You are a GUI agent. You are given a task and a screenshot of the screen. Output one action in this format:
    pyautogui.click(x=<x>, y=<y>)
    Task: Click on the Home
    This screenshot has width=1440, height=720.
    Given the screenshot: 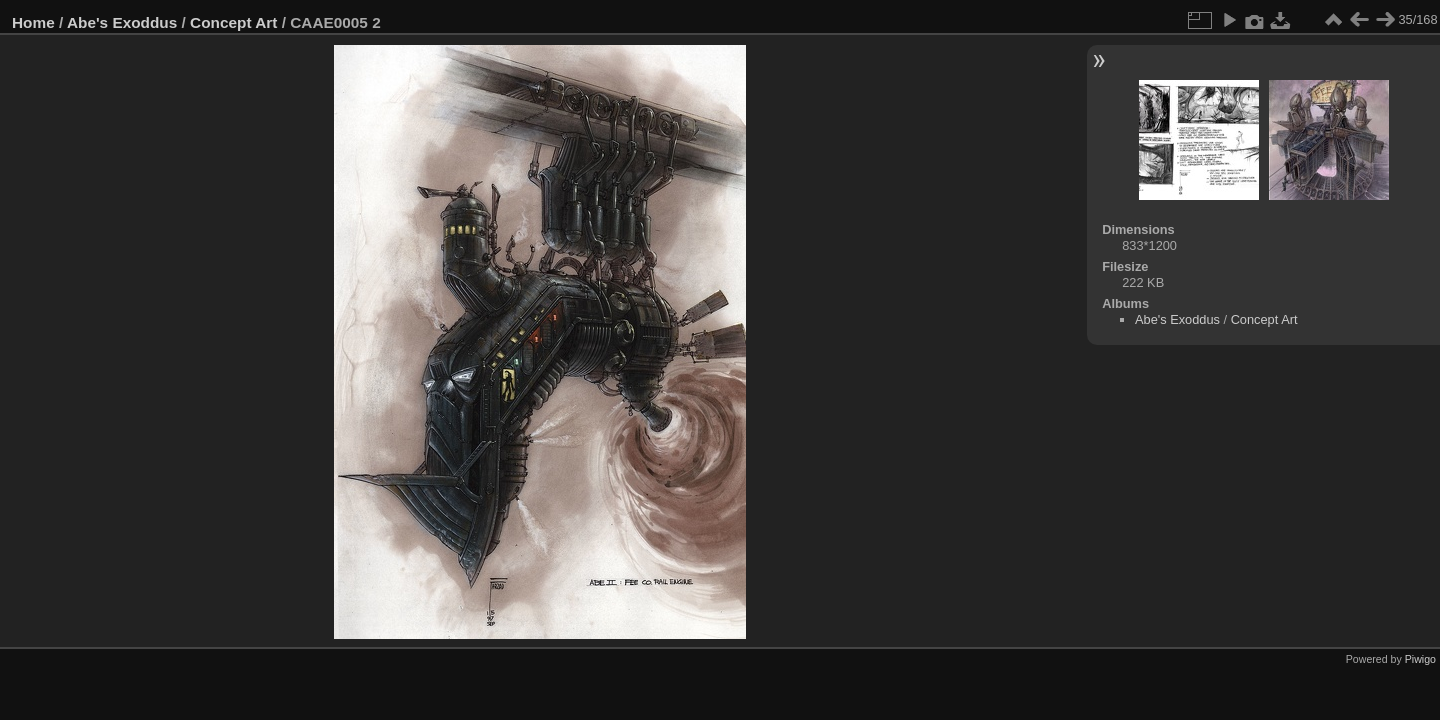 What is the action you would take?
    pyautogui.click(x=33, y=22)
    